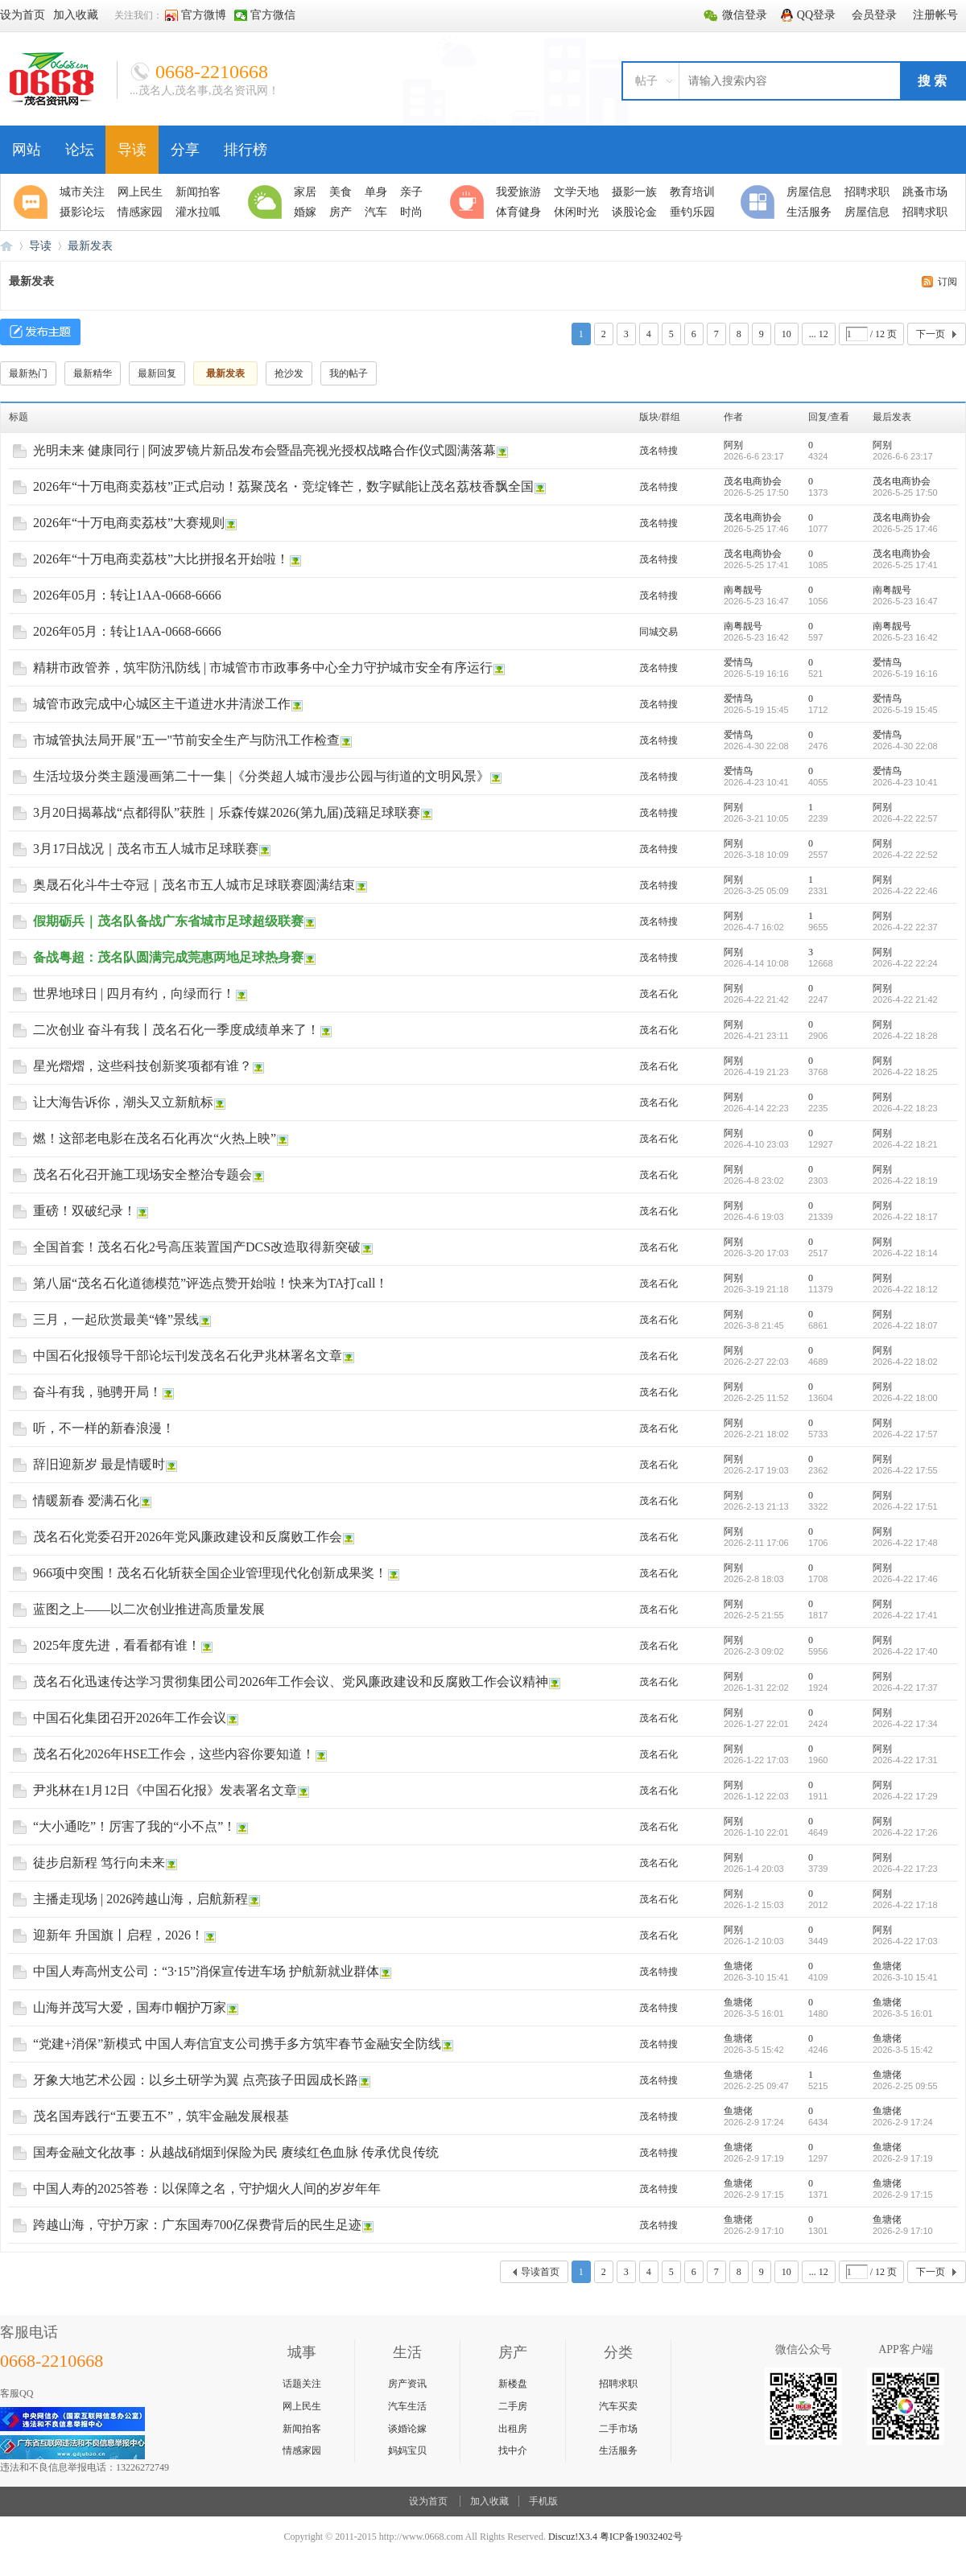 This screenshot has width=966, height=2576. What do you see at coordinates (92, 373) in the screenshot?
I see `最新精华` at bounding box center [92, 373].